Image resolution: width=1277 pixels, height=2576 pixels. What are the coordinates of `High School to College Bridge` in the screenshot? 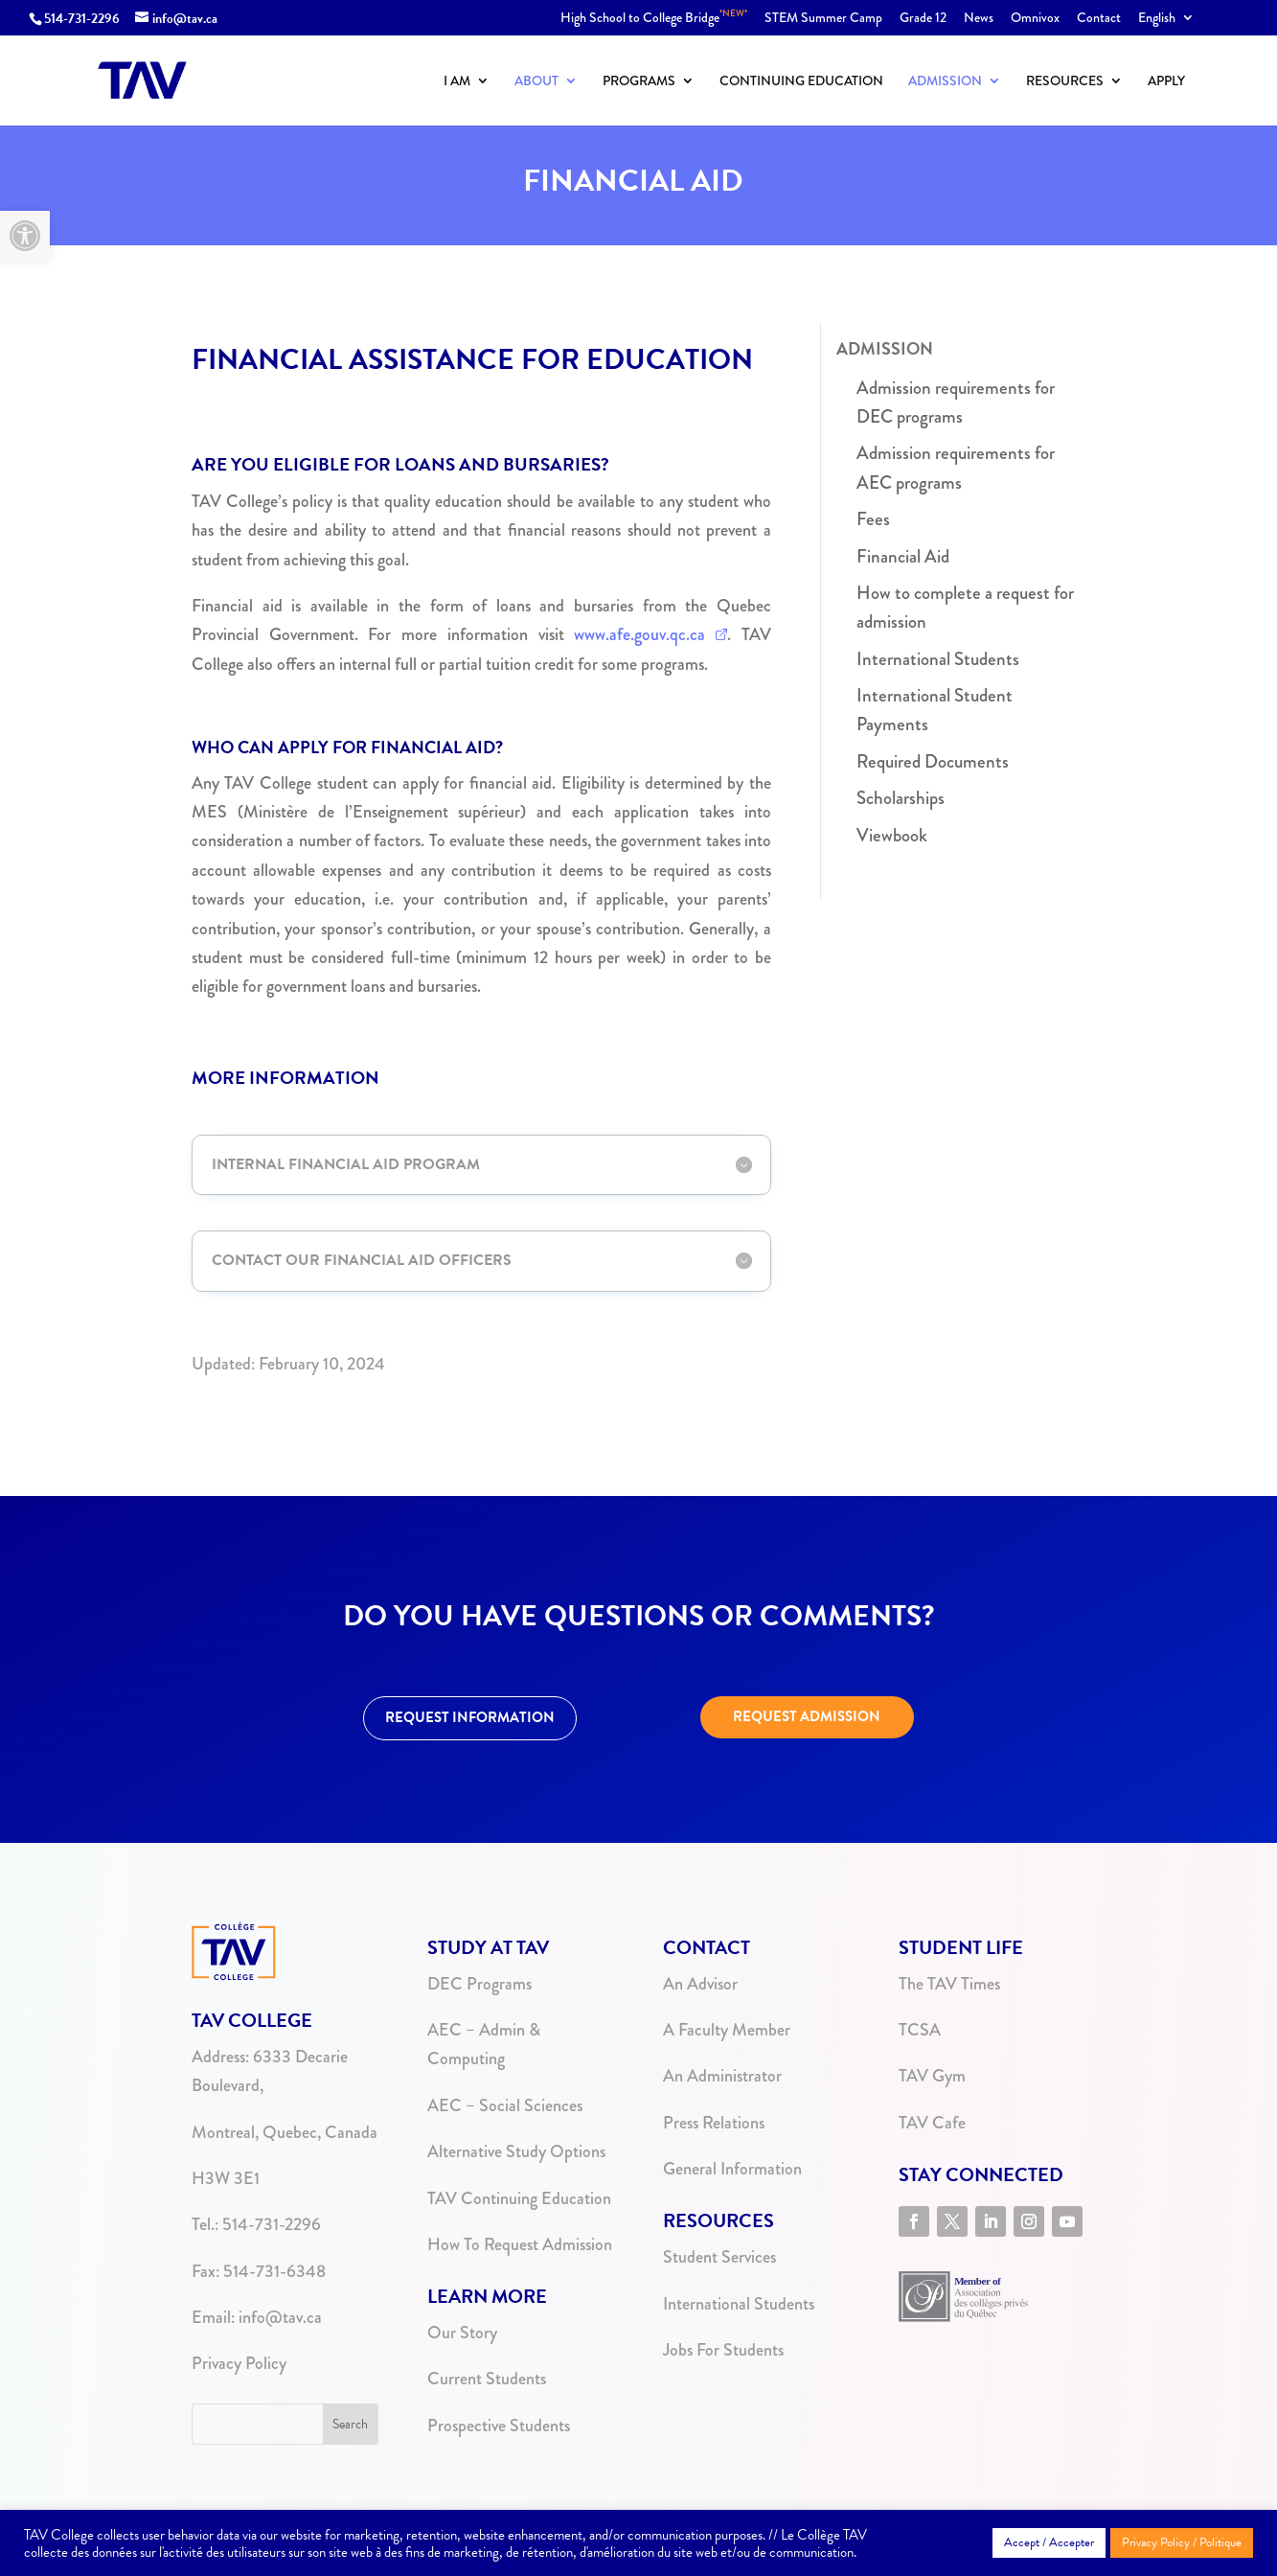 It's located at (653, 19).